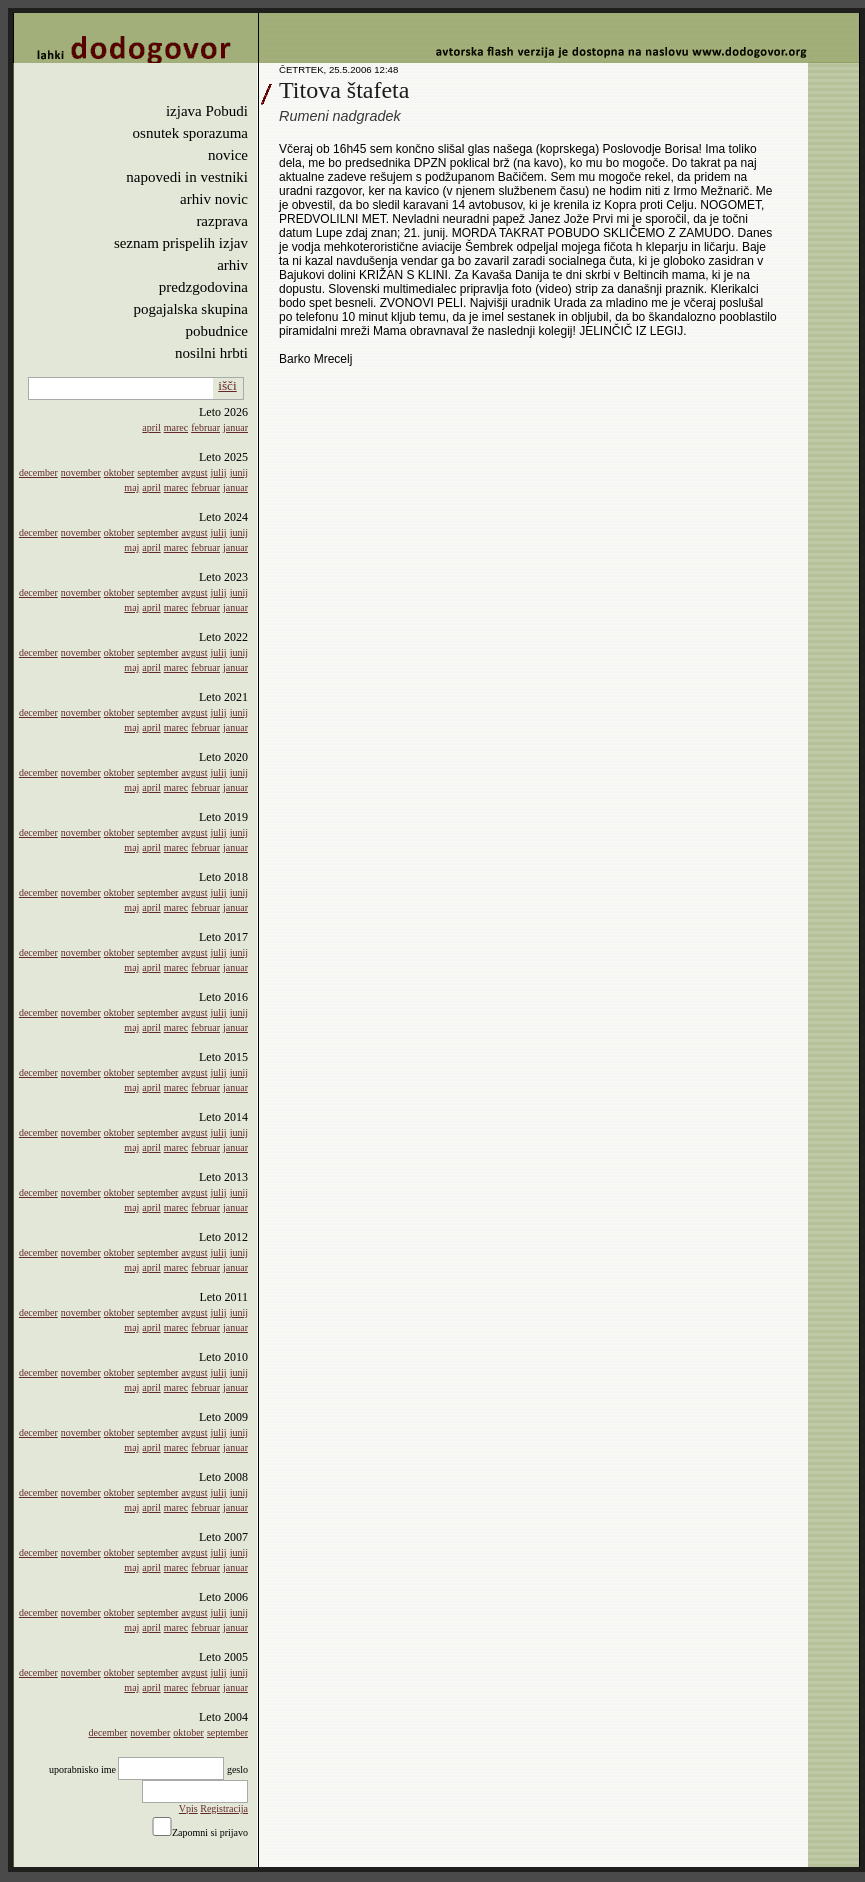 The width and height of the screenshot is (865, 1882). I want to click on avgust, so click(194, 472).